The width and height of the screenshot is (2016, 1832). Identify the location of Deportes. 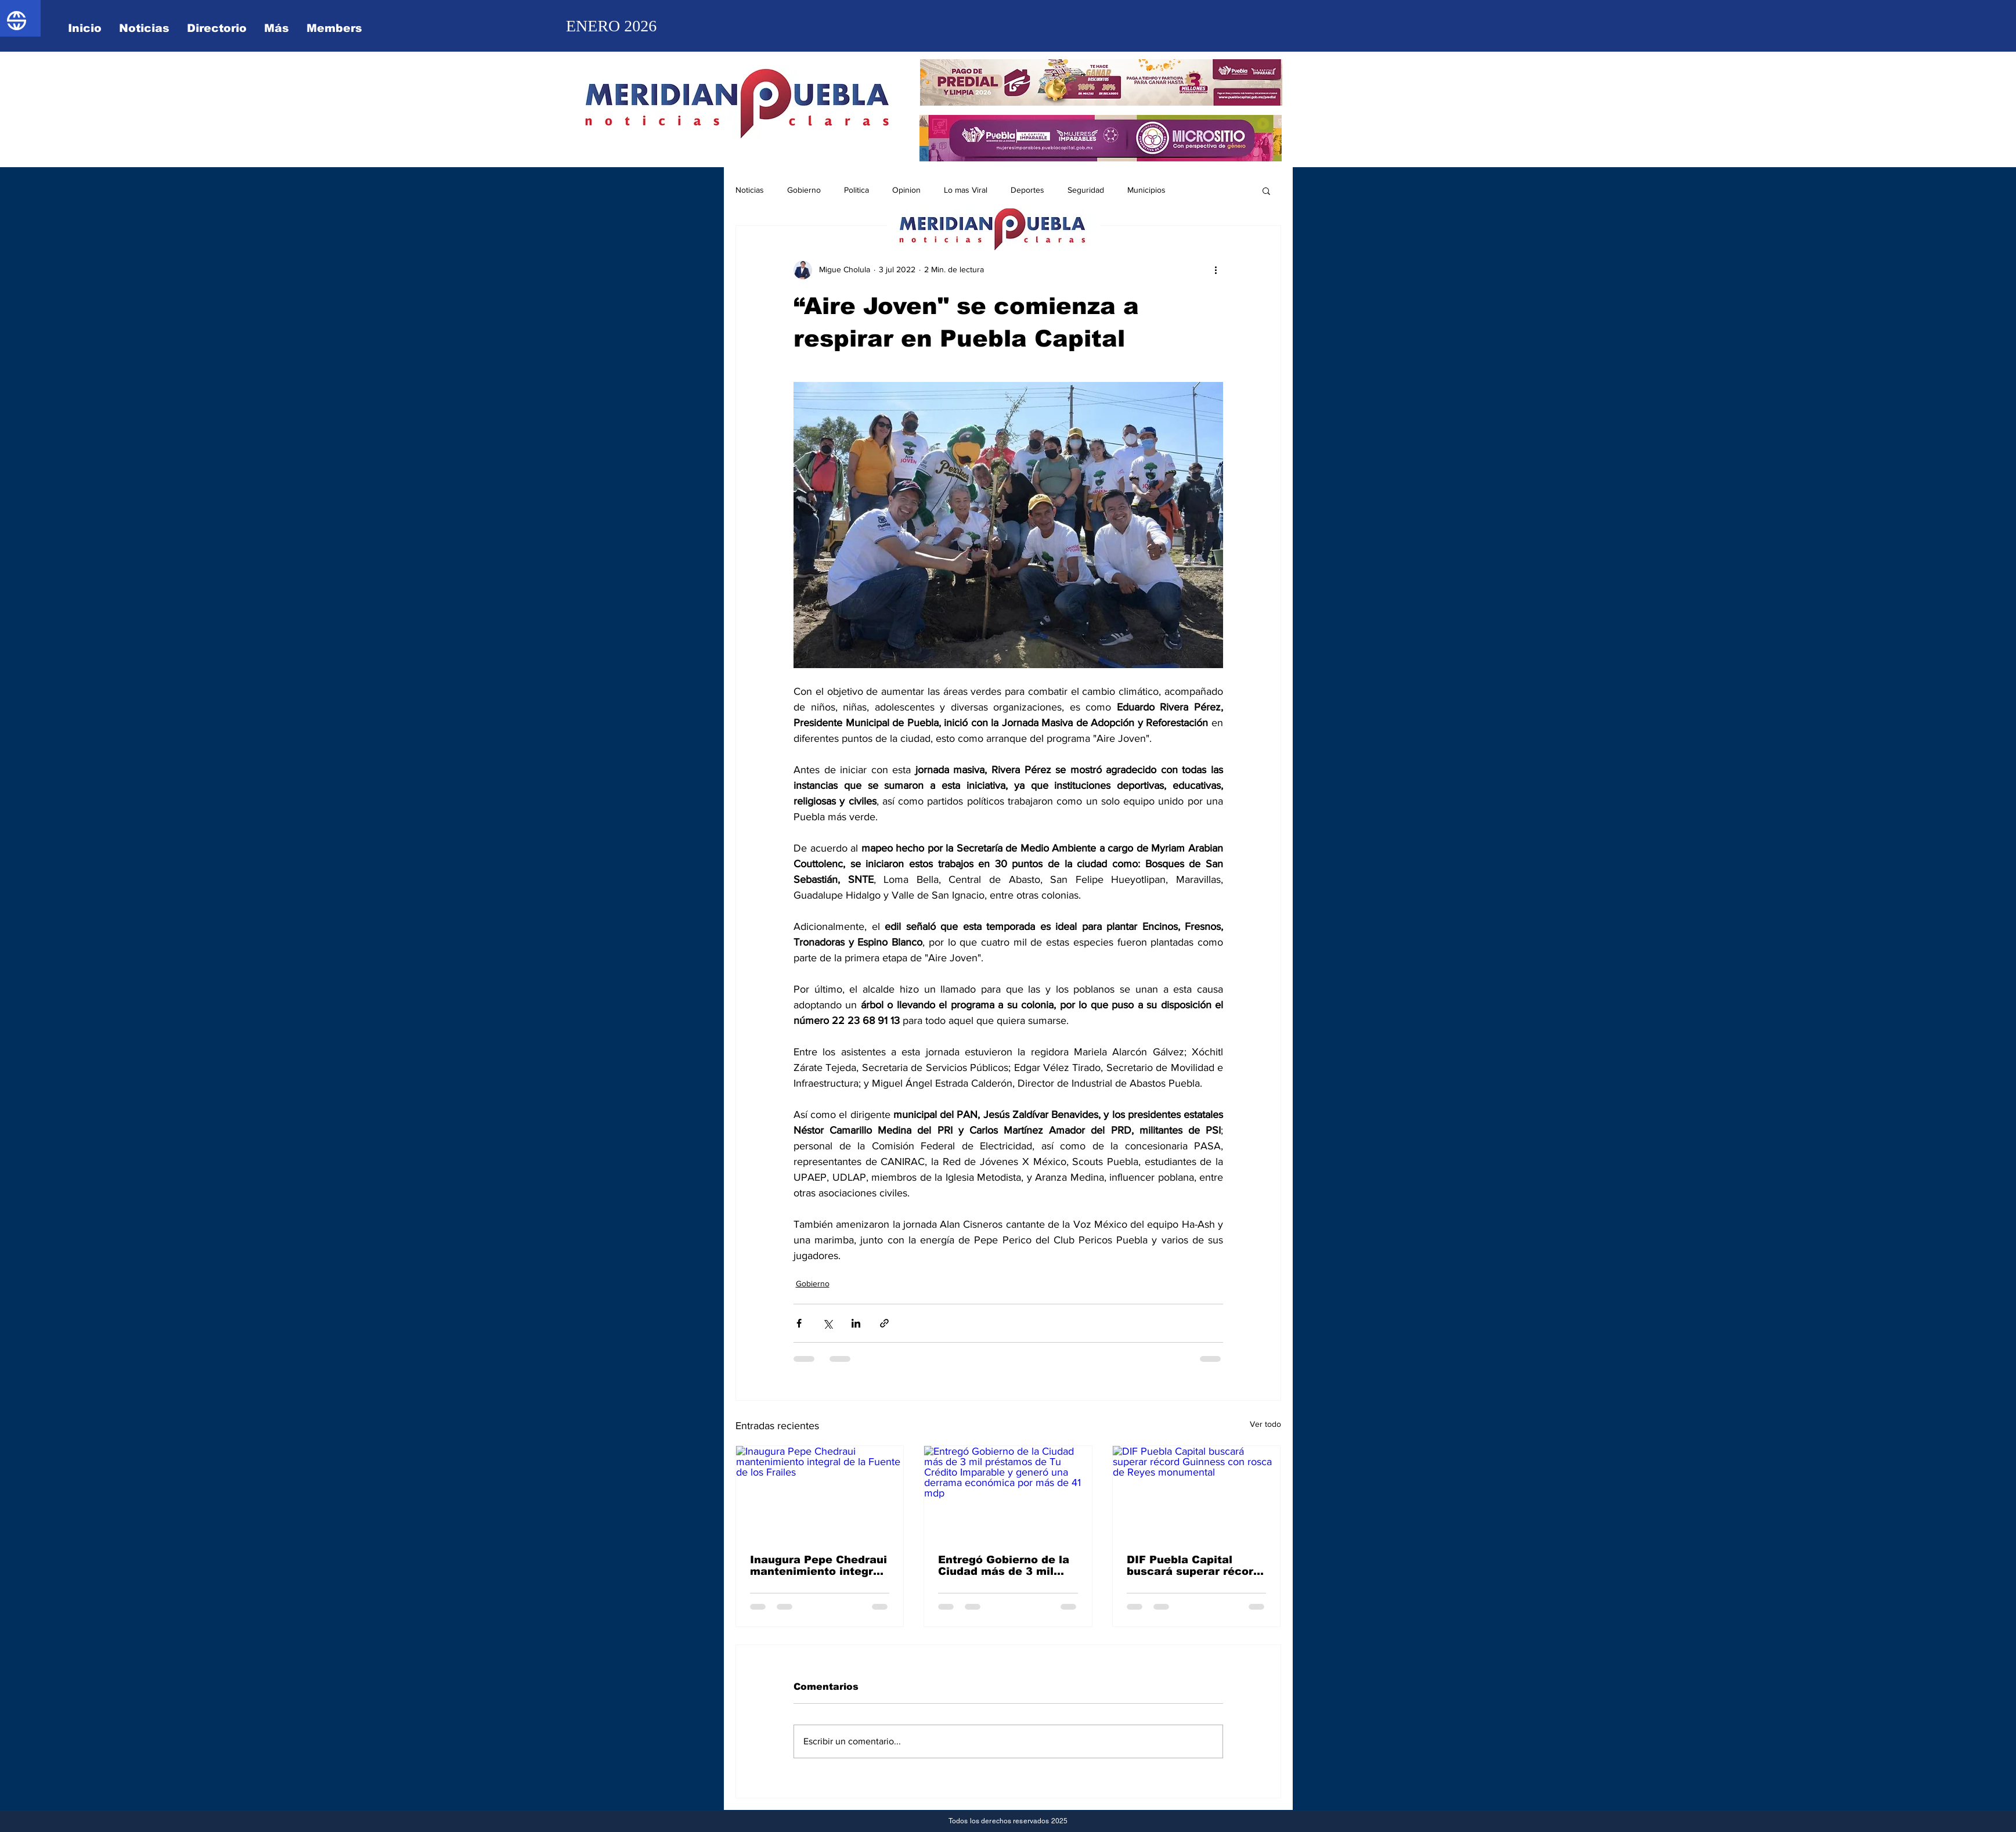
(1027, 189).